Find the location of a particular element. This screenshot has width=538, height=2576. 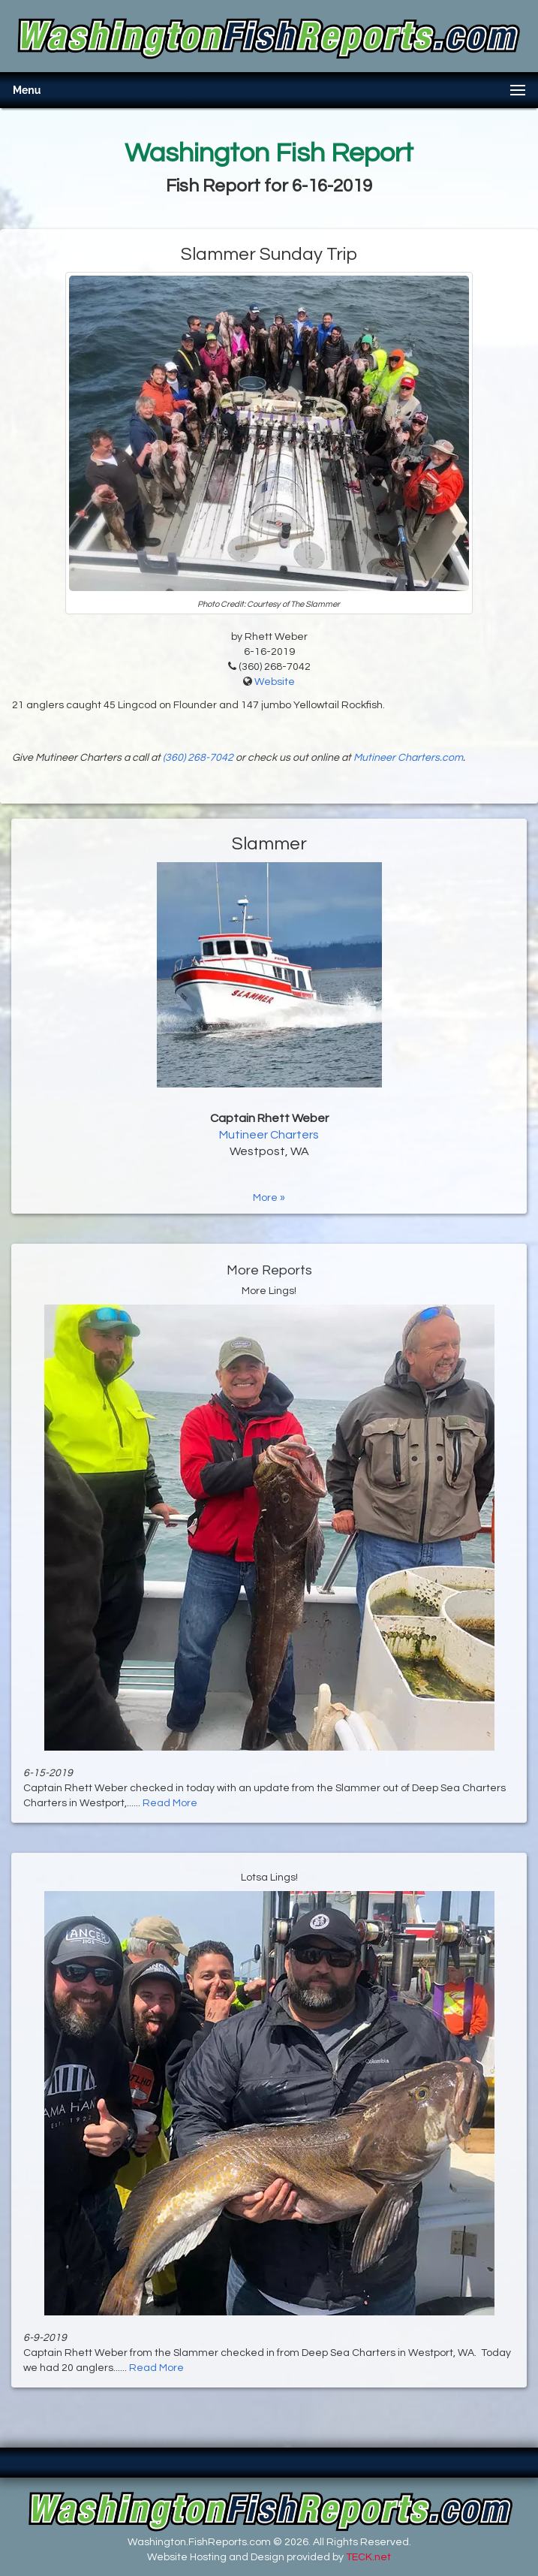

Website is located at coordinates (274, 682).